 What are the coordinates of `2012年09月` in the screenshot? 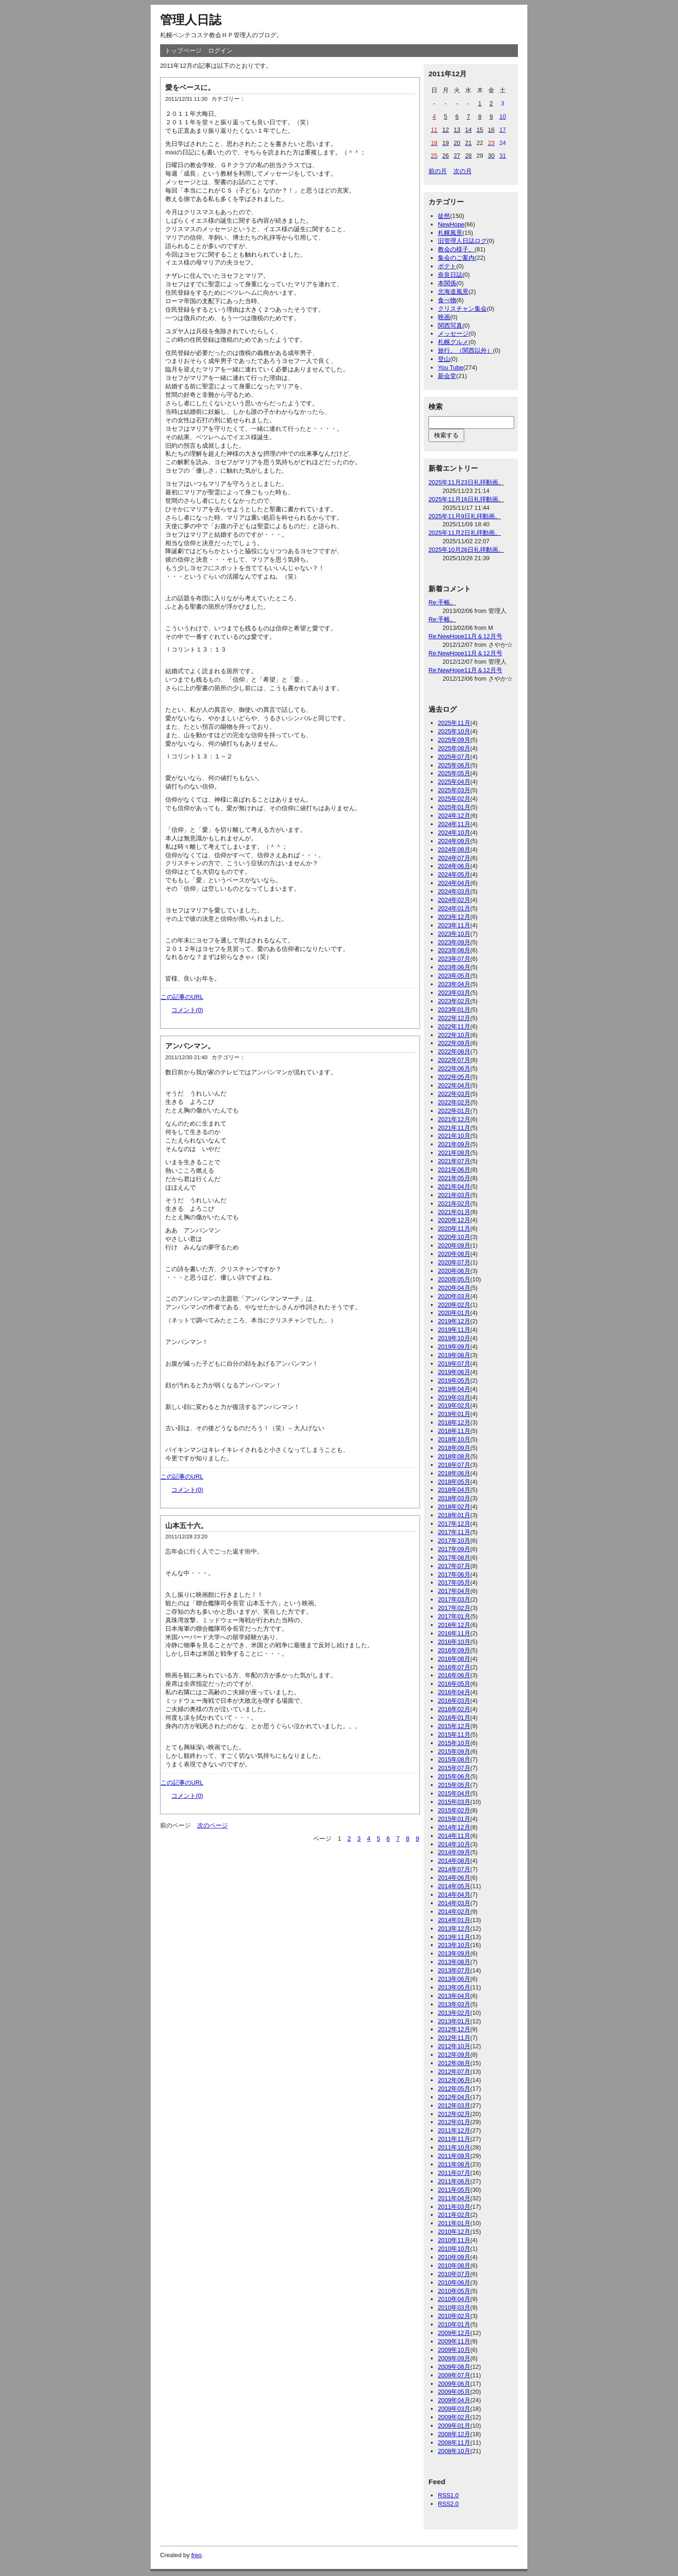 It's located at (454, 2054).